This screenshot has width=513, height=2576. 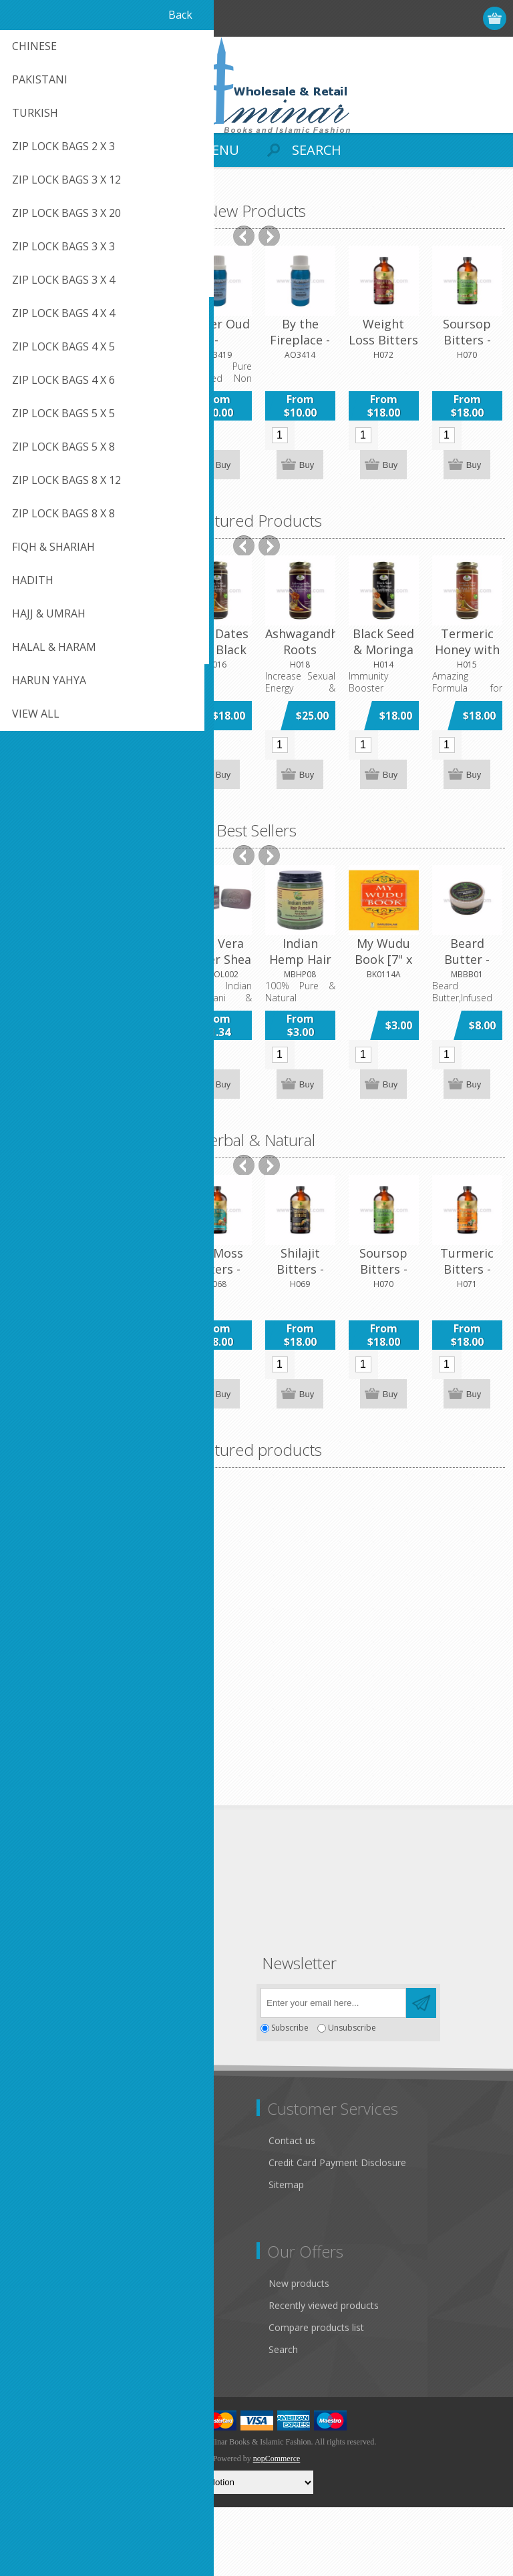 I want to click on Black Seed & Moringa with Honey - 16 OZ, so click(x=383, y=657).